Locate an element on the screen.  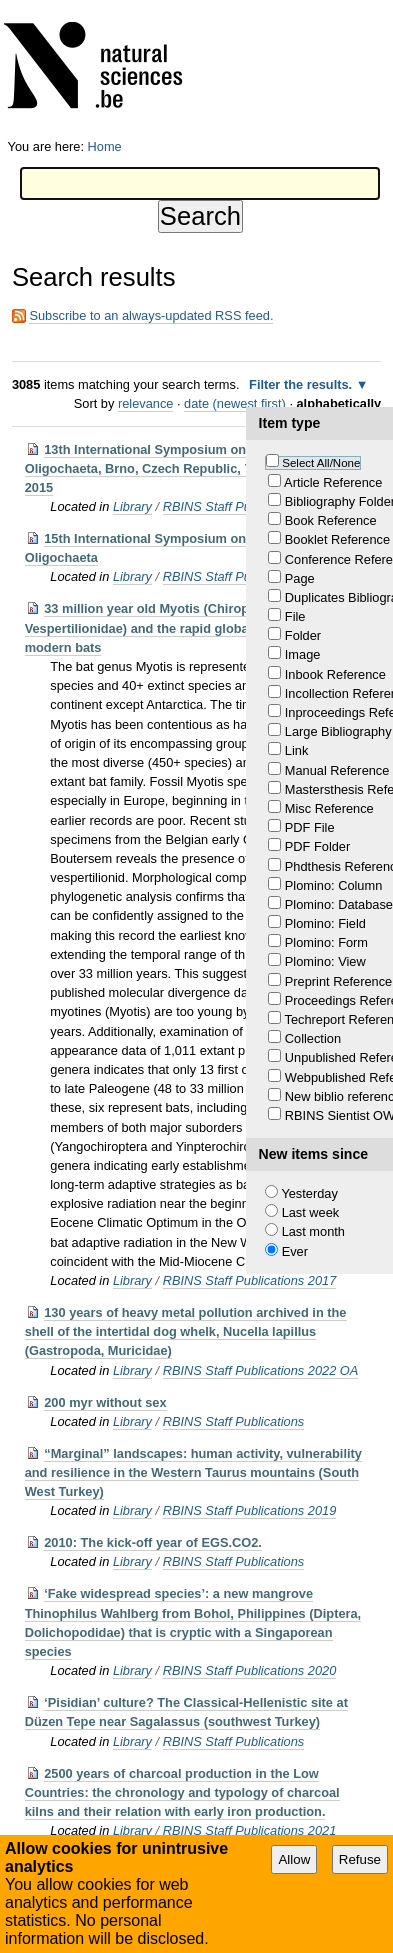
Preprint Reference is located at coordinates (338, 981).